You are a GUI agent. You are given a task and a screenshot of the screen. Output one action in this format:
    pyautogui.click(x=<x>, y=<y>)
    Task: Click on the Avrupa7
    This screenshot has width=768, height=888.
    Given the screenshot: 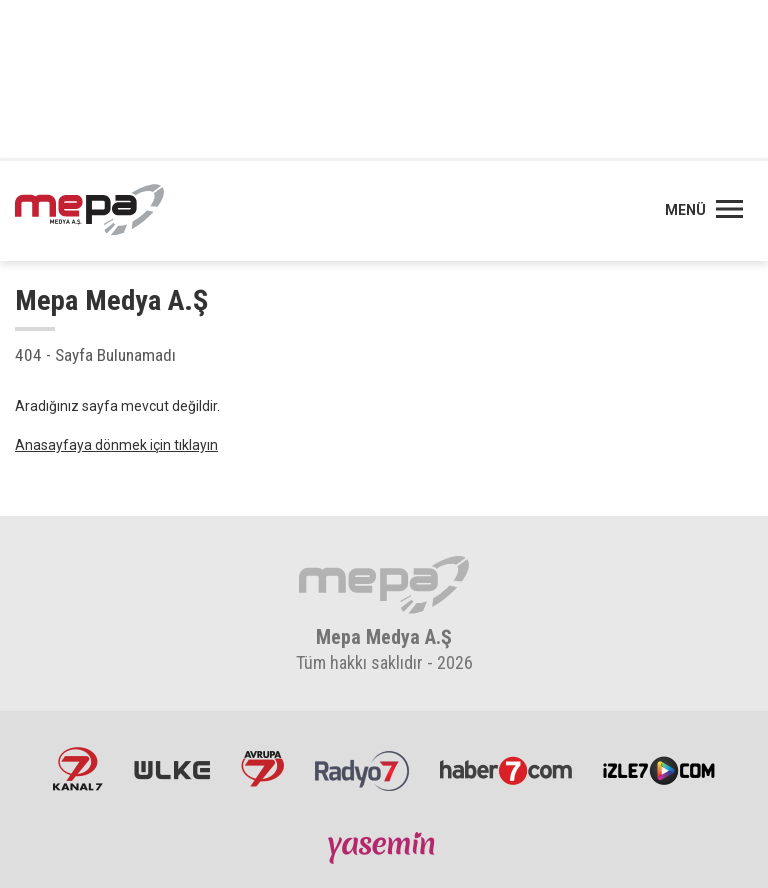 What is the action you would take?
    pyautogui.click(x=262, y=769)
    